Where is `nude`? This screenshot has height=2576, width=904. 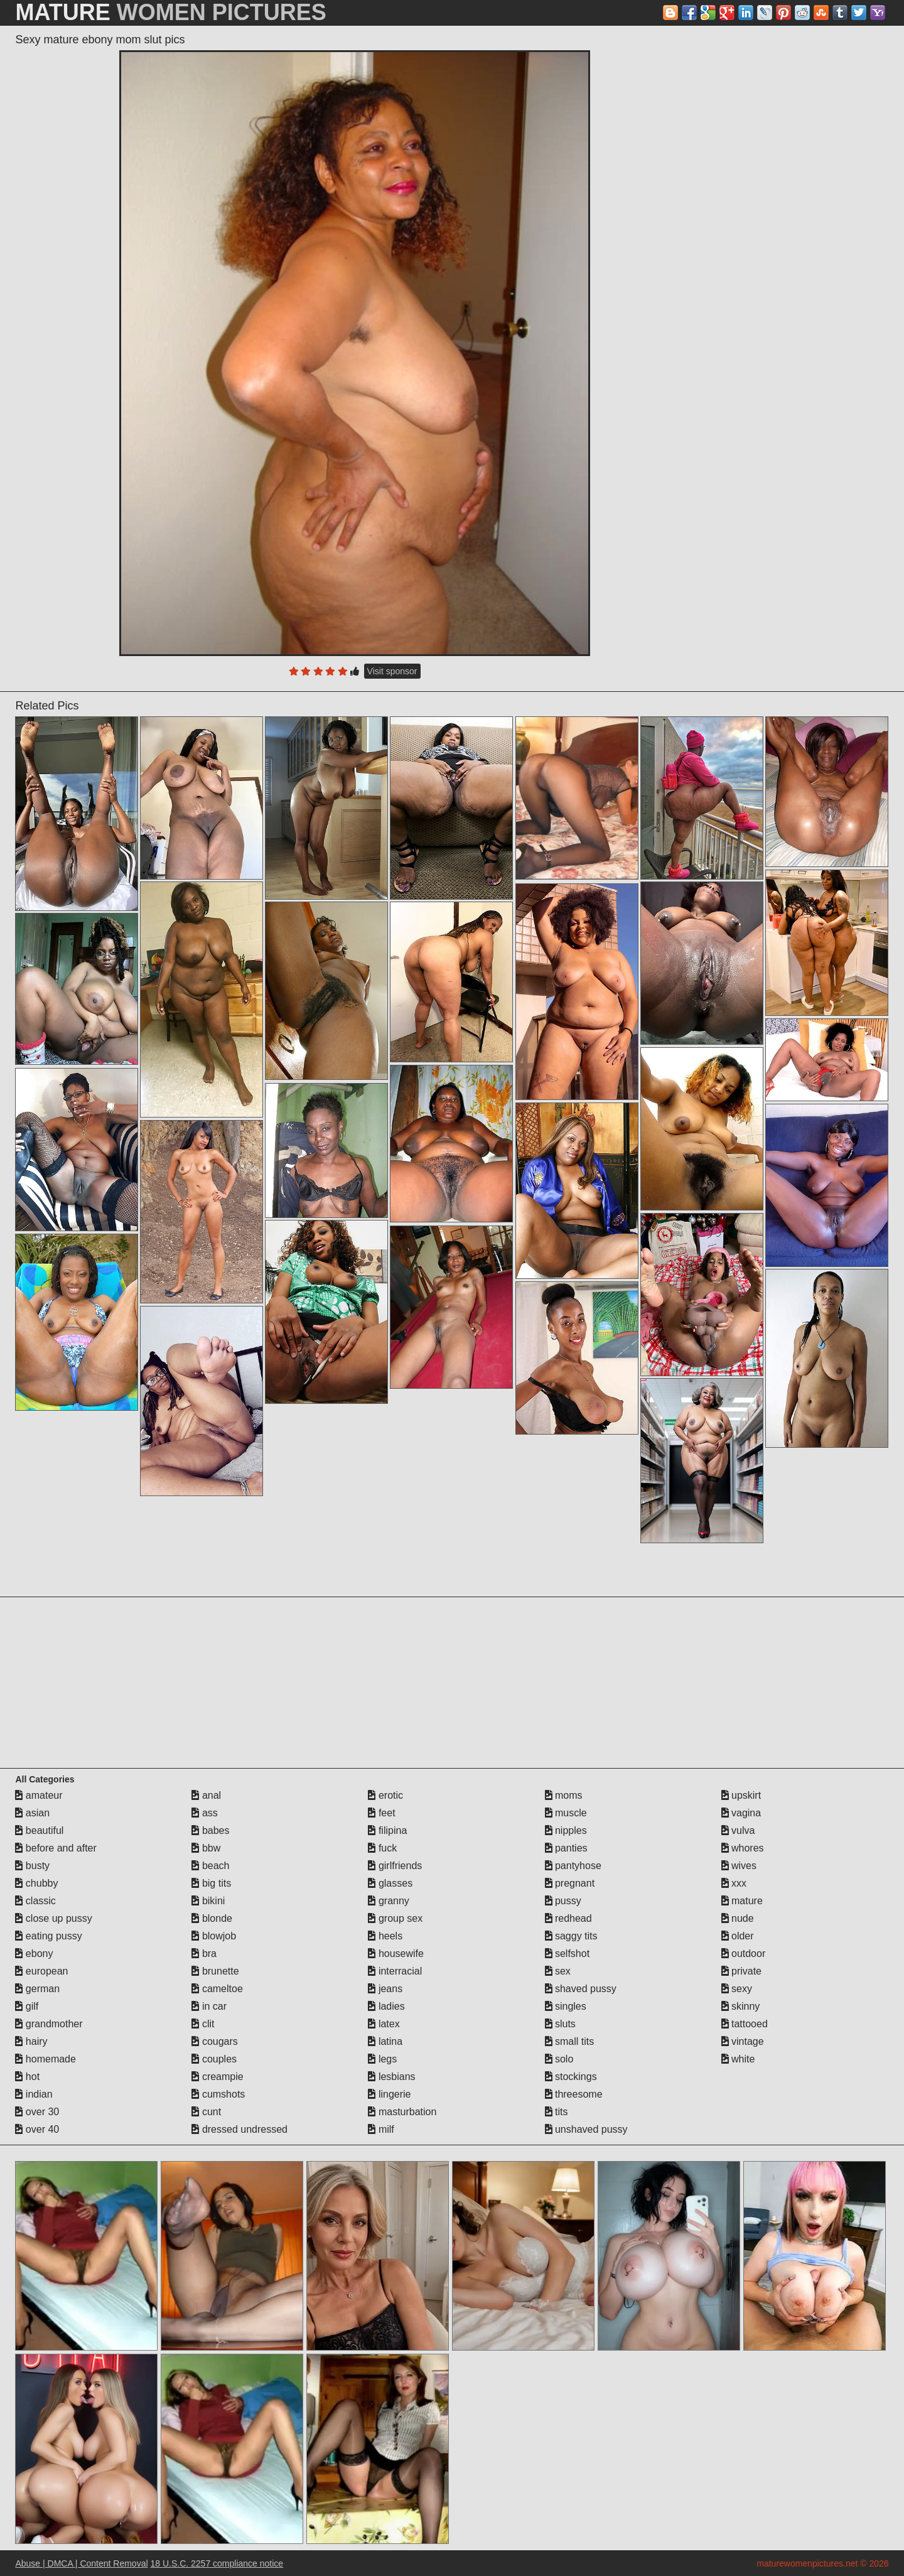 nude is located at coordinates (737, 1918).